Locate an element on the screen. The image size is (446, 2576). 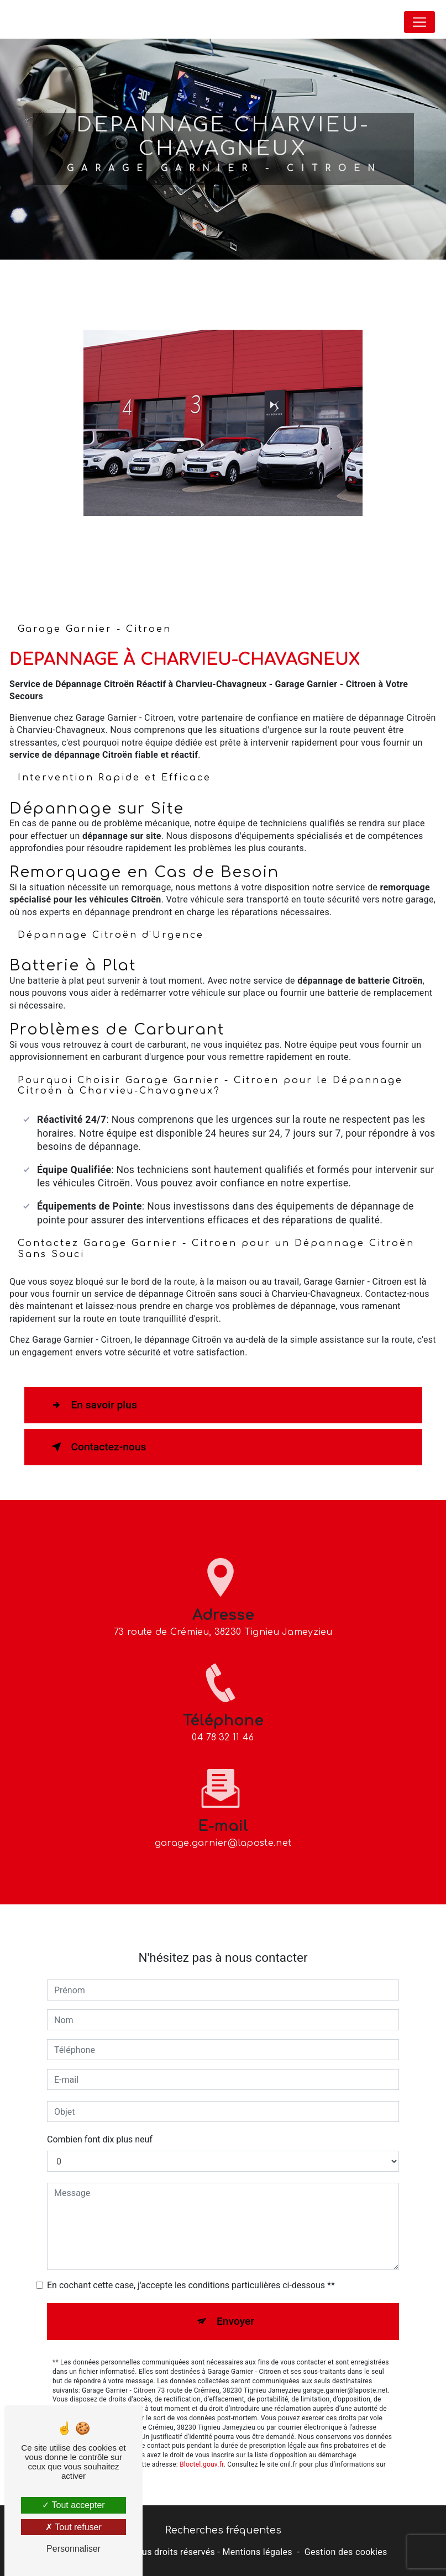
En cochant cette case, j'accepte les conditions particulières ci-dessous ** is located at coordinates (191, 2265).